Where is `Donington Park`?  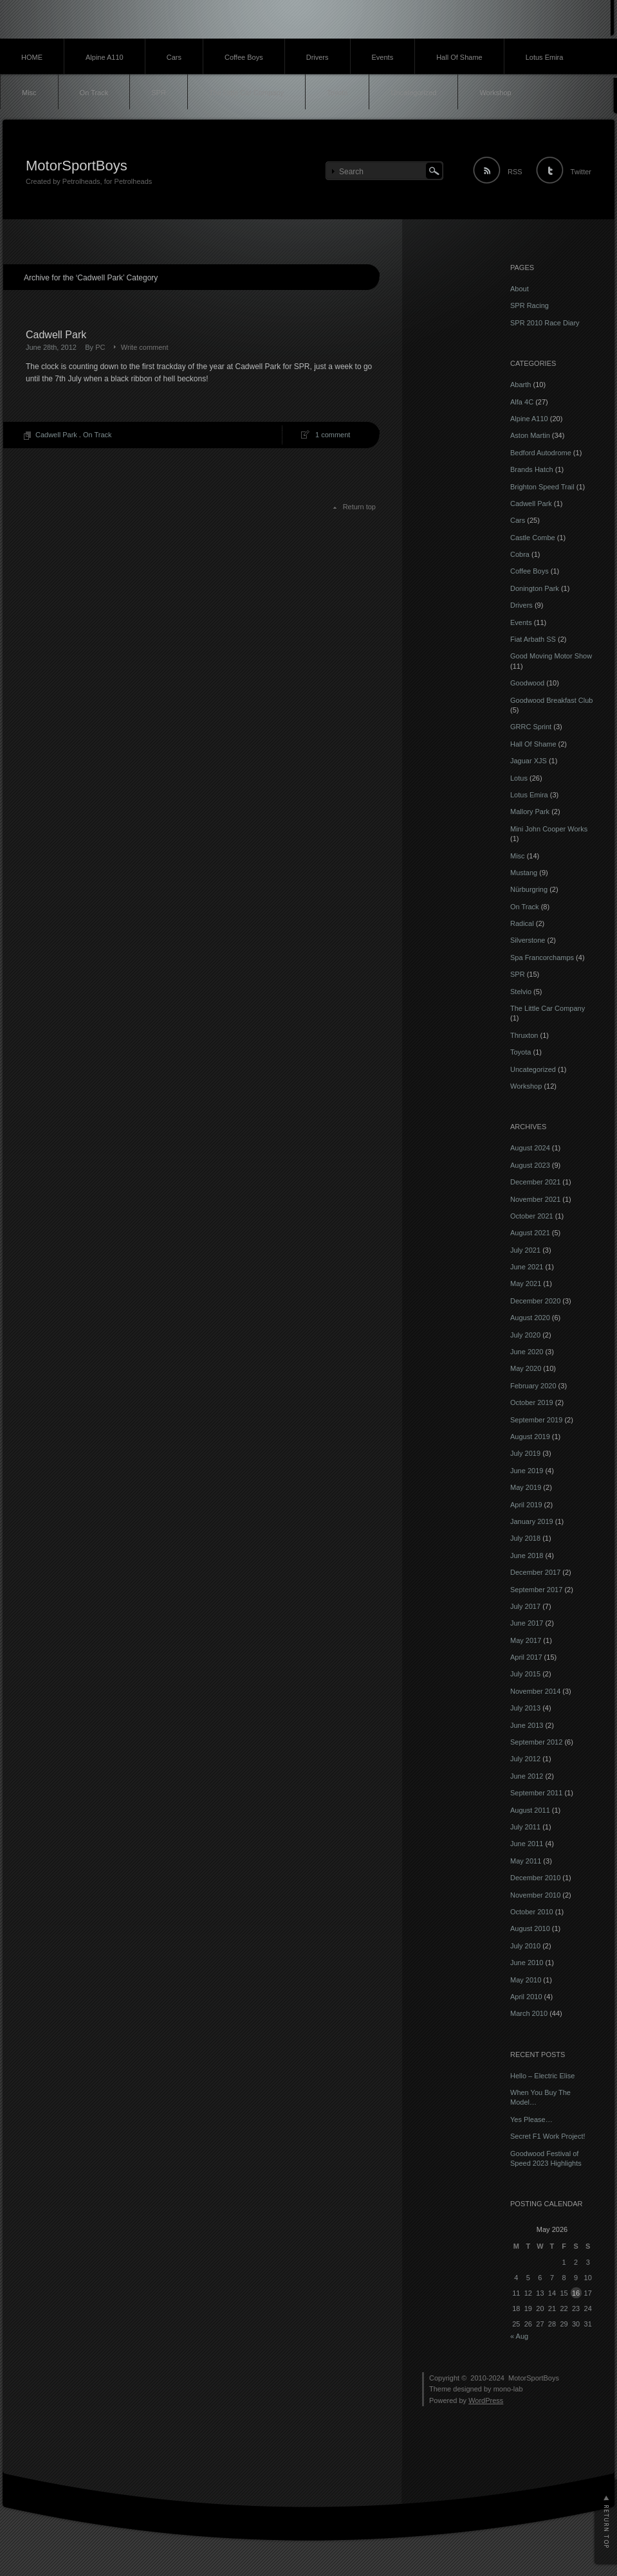
Donington Park is located at coordinates (534, 588).